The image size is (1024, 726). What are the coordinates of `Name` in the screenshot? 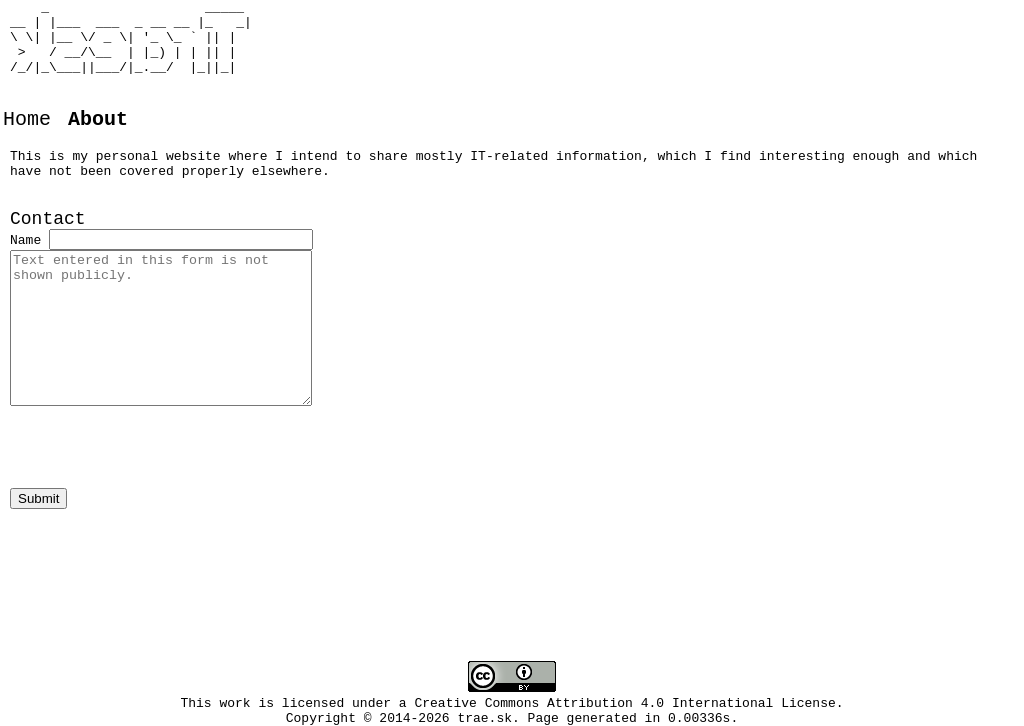 It's located at (25, 280).